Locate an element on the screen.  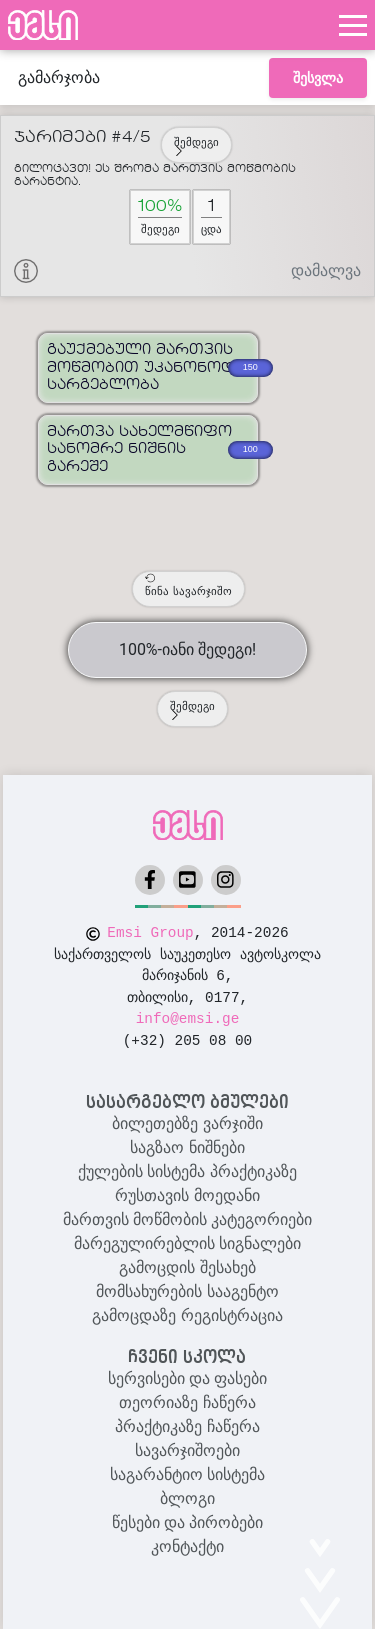
სერვისები და ფასები is located at coordinates (188, 1378).